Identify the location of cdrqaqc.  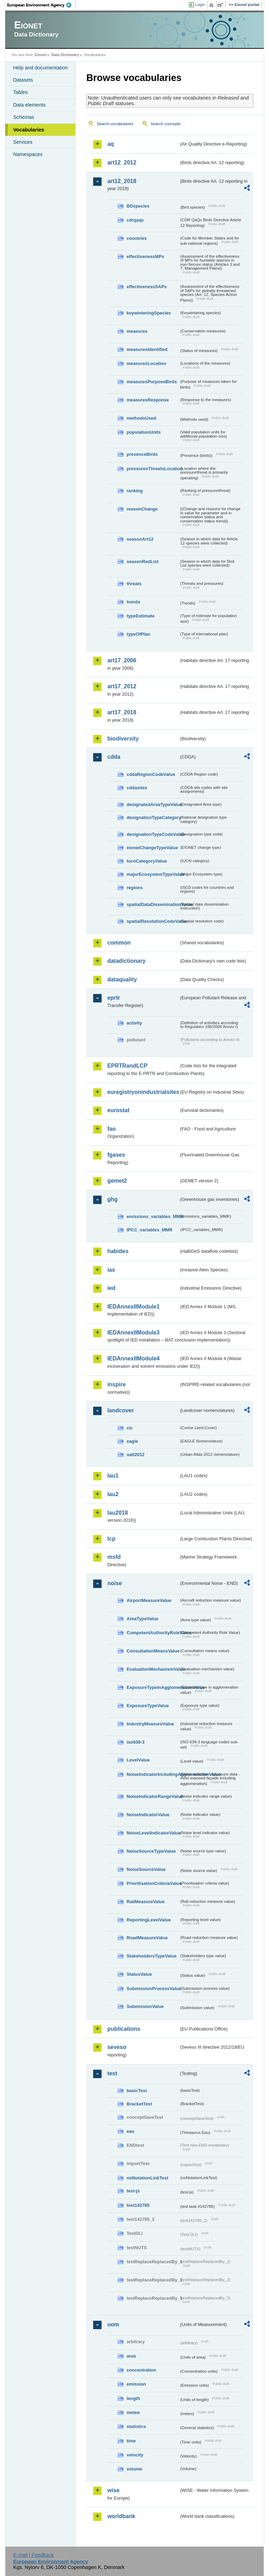
(135, 220).